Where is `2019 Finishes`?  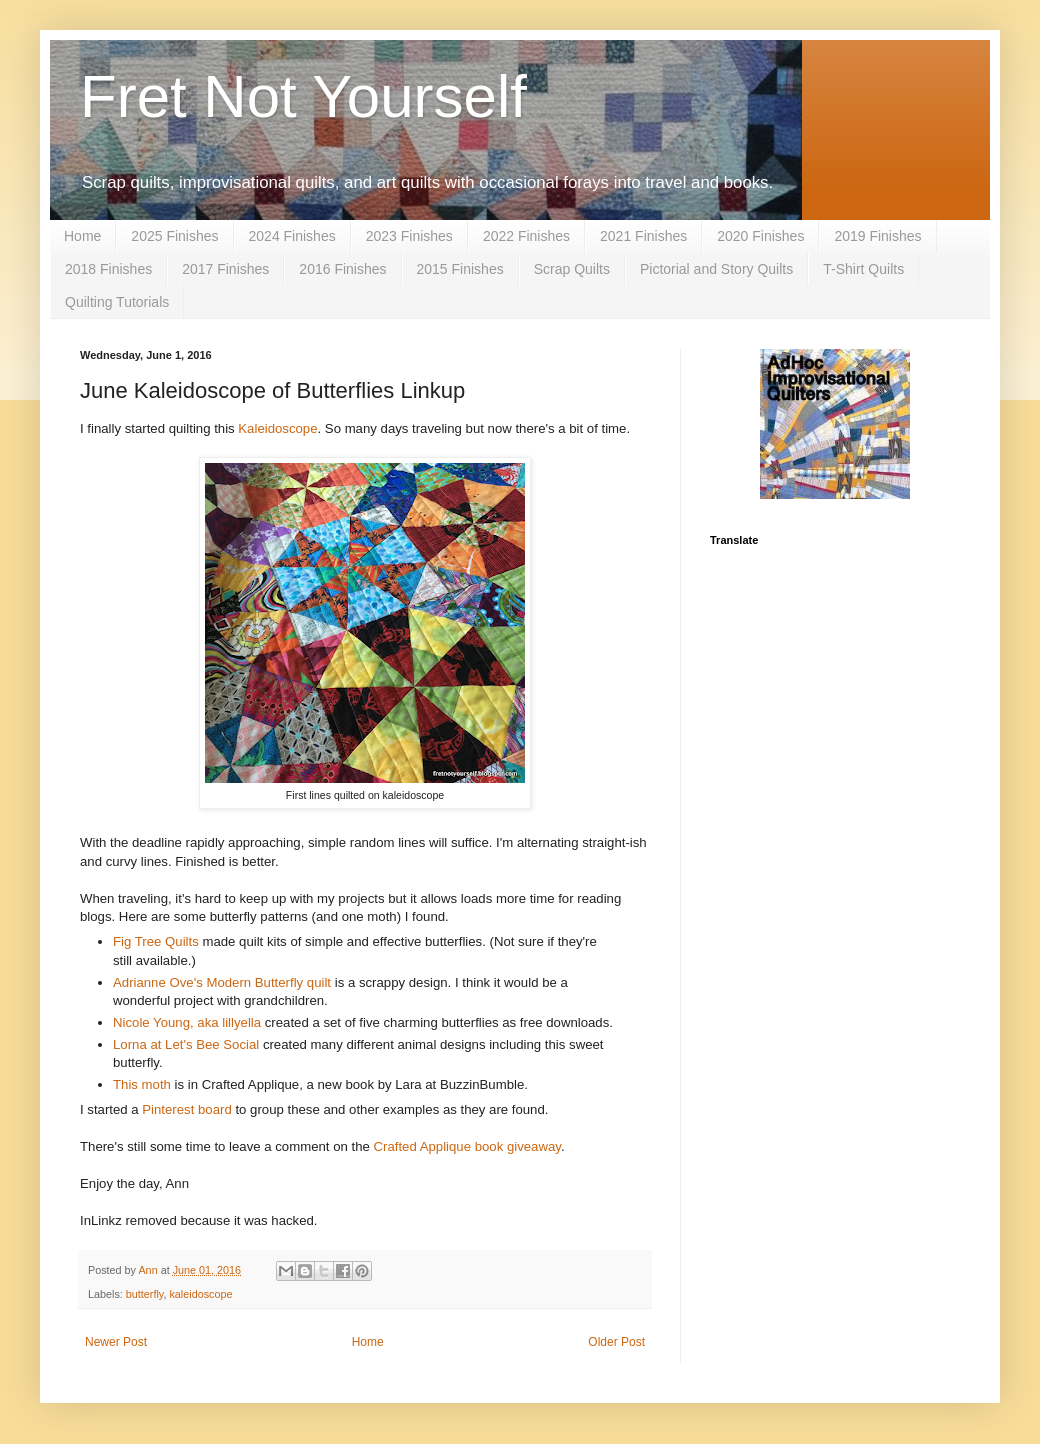
2019 Finishes is located at coordinates (877, 236).